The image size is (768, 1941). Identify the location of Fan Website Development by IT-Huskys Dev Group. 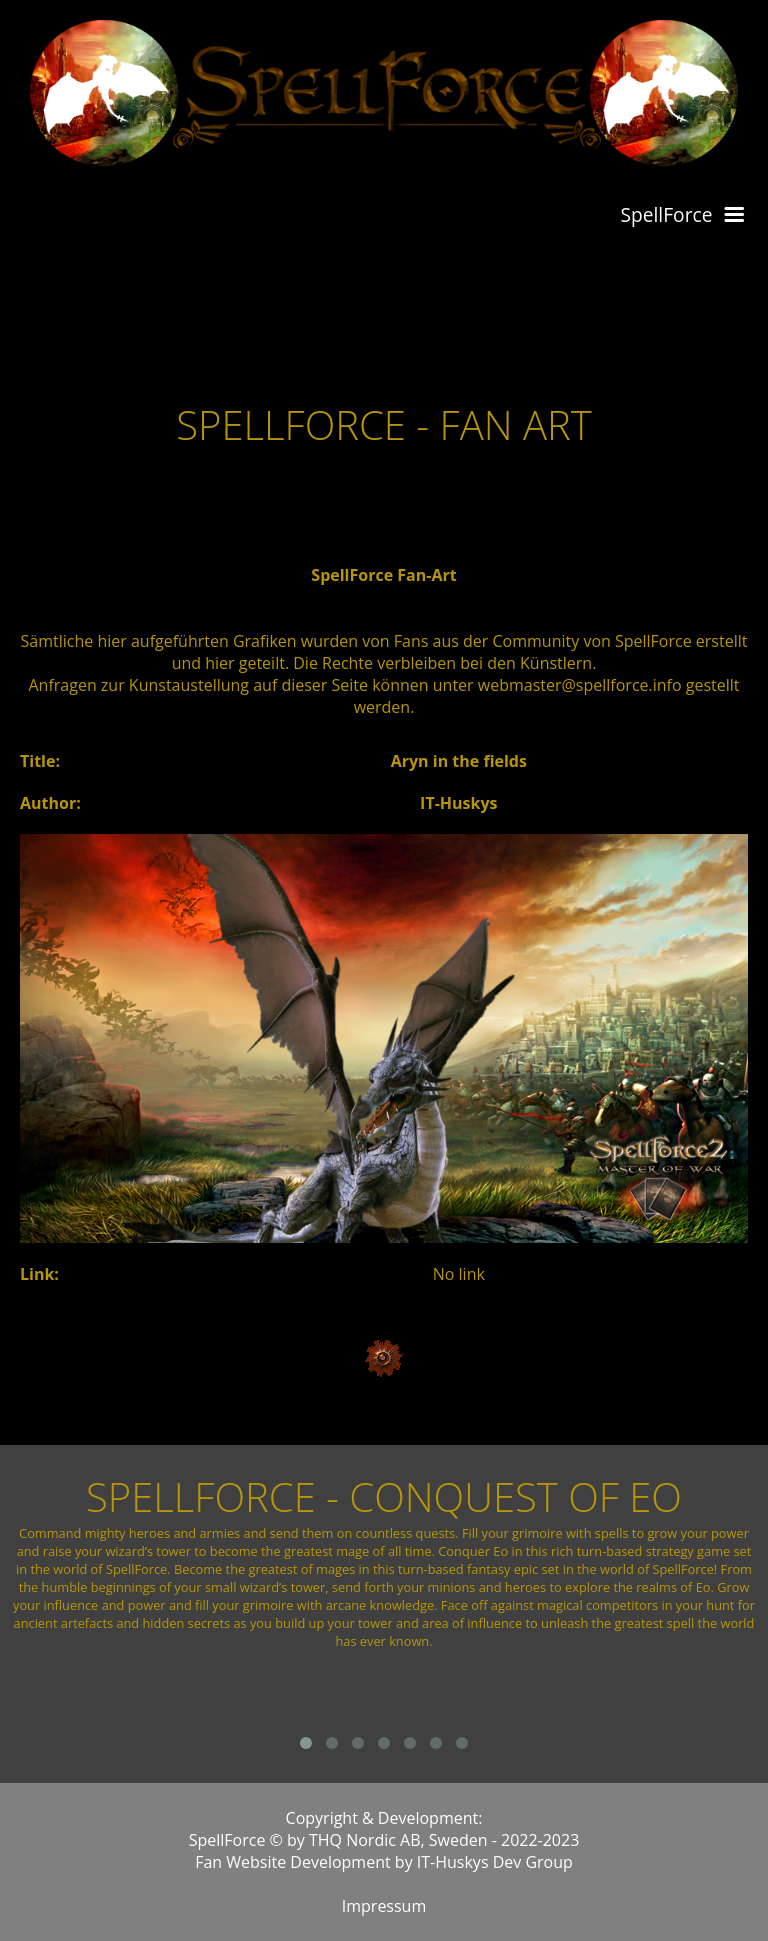
(384, 1862).